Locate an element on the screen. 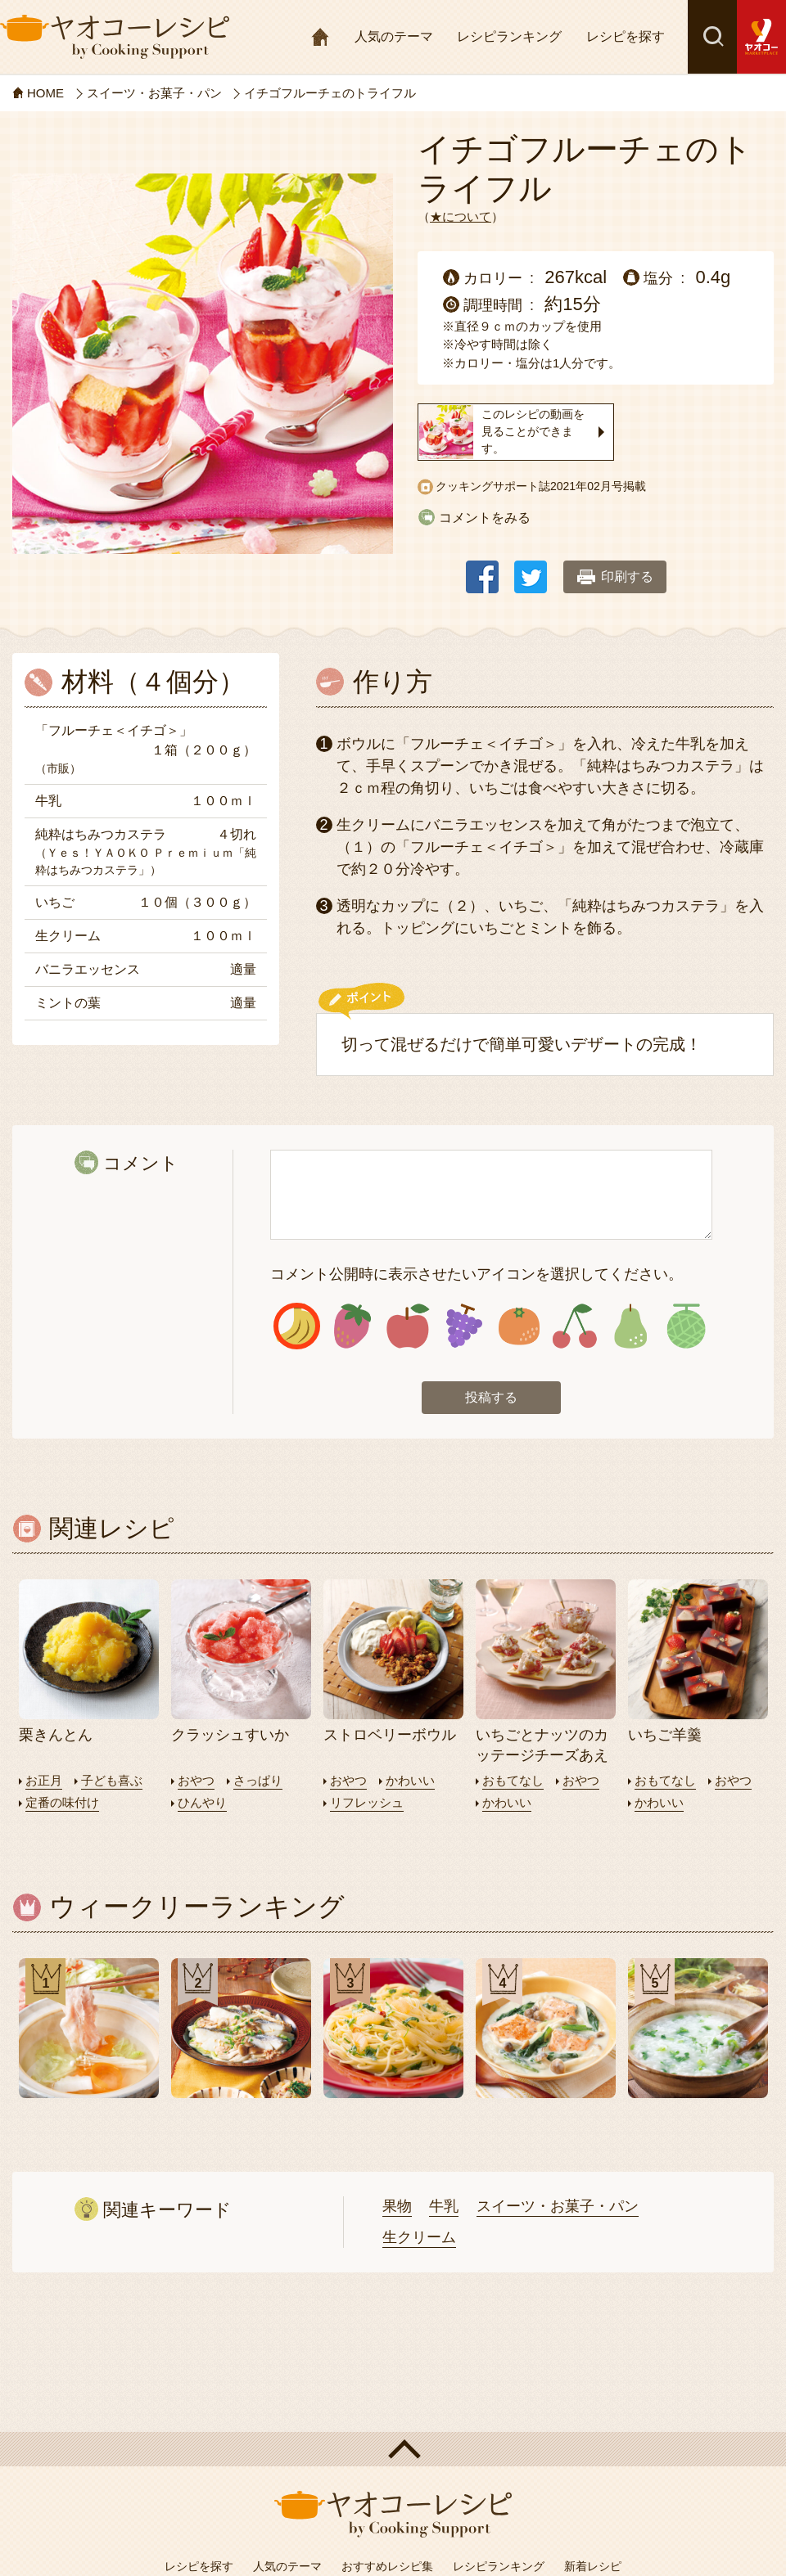 This screenshot has height=2576, width=786. おすすめレシピ集 is located at coordinates (387, 2566).